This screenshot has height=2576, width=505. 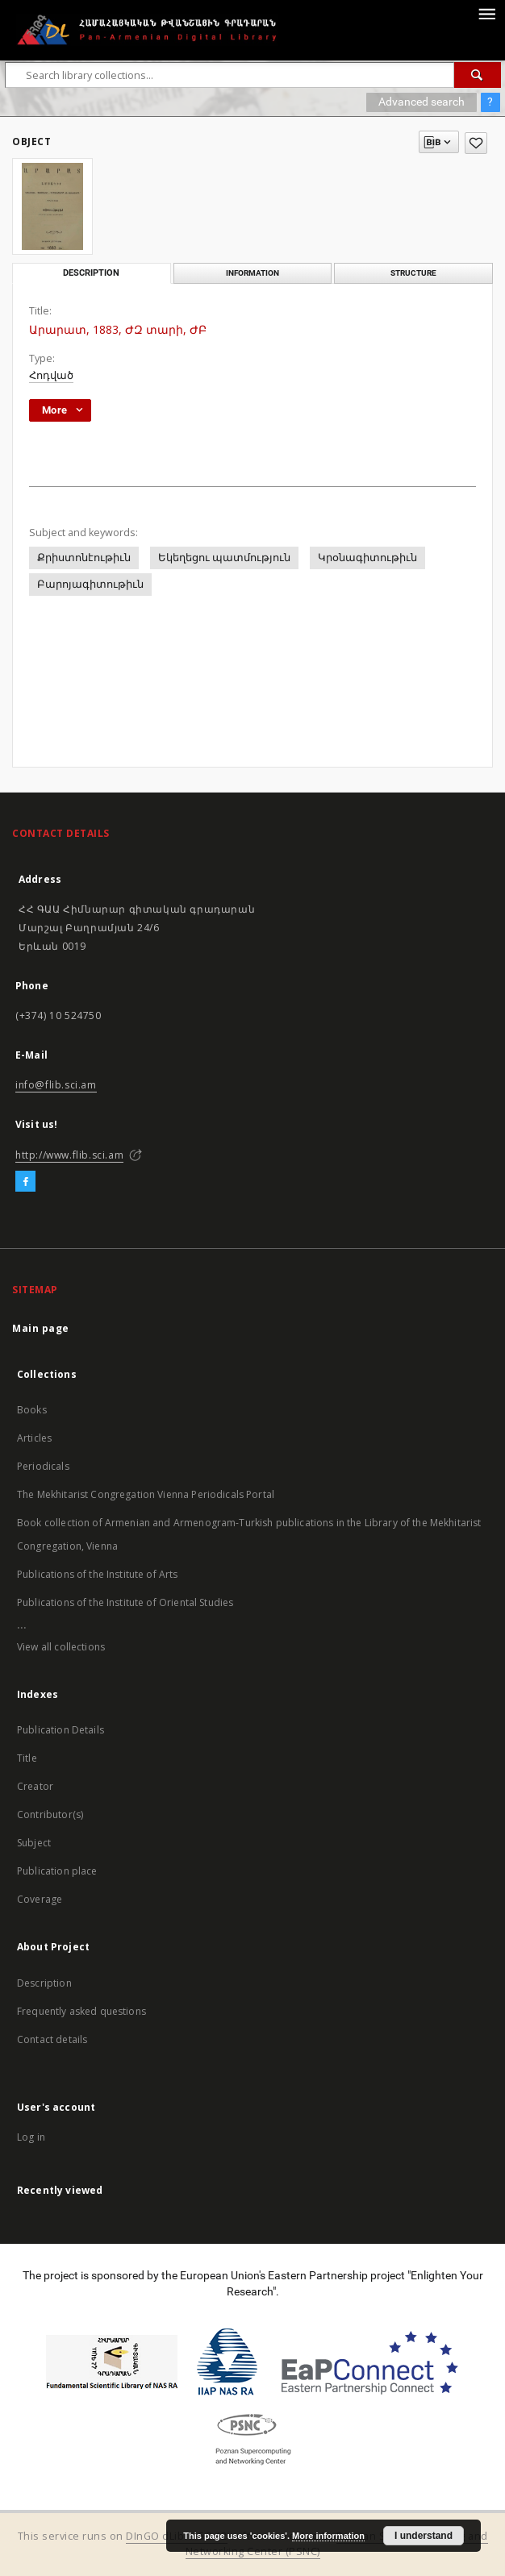 I want to click on Books, so click(x=32, y=1410).